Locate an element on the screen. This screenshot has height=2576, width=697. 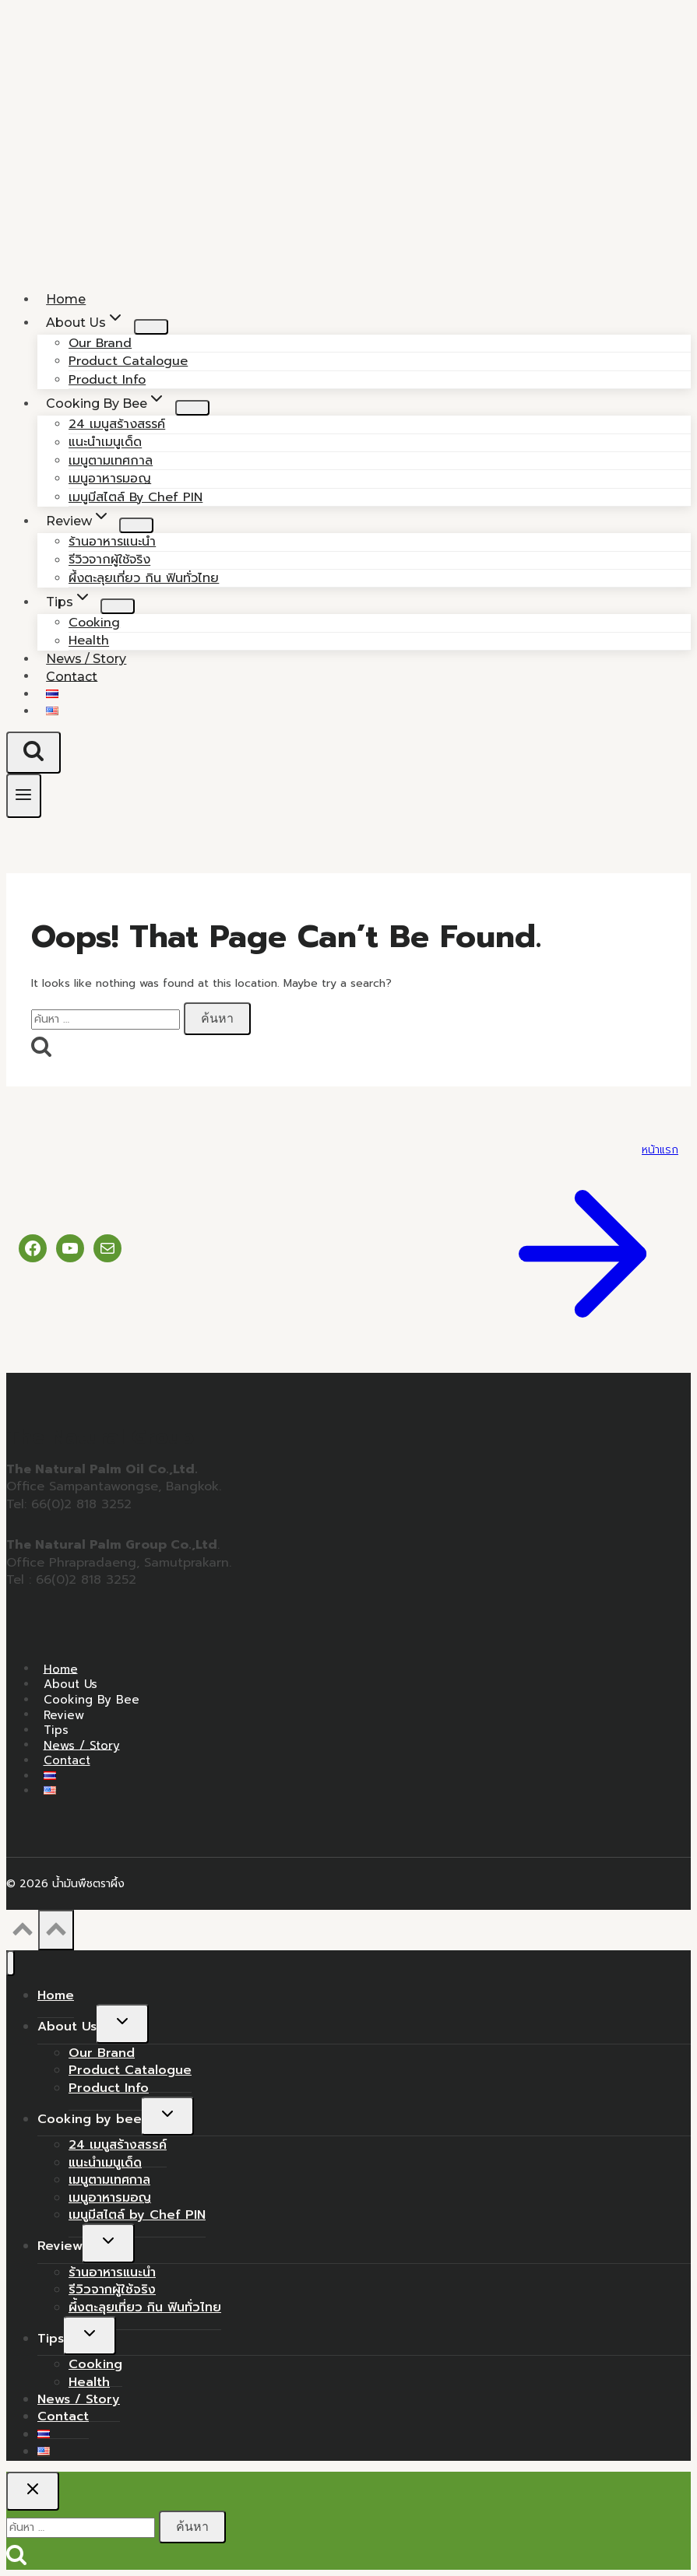
ผึ้งตะลุยเที่ยว กิน ฟินทั่วไทย is located at coordinates (144, 578).